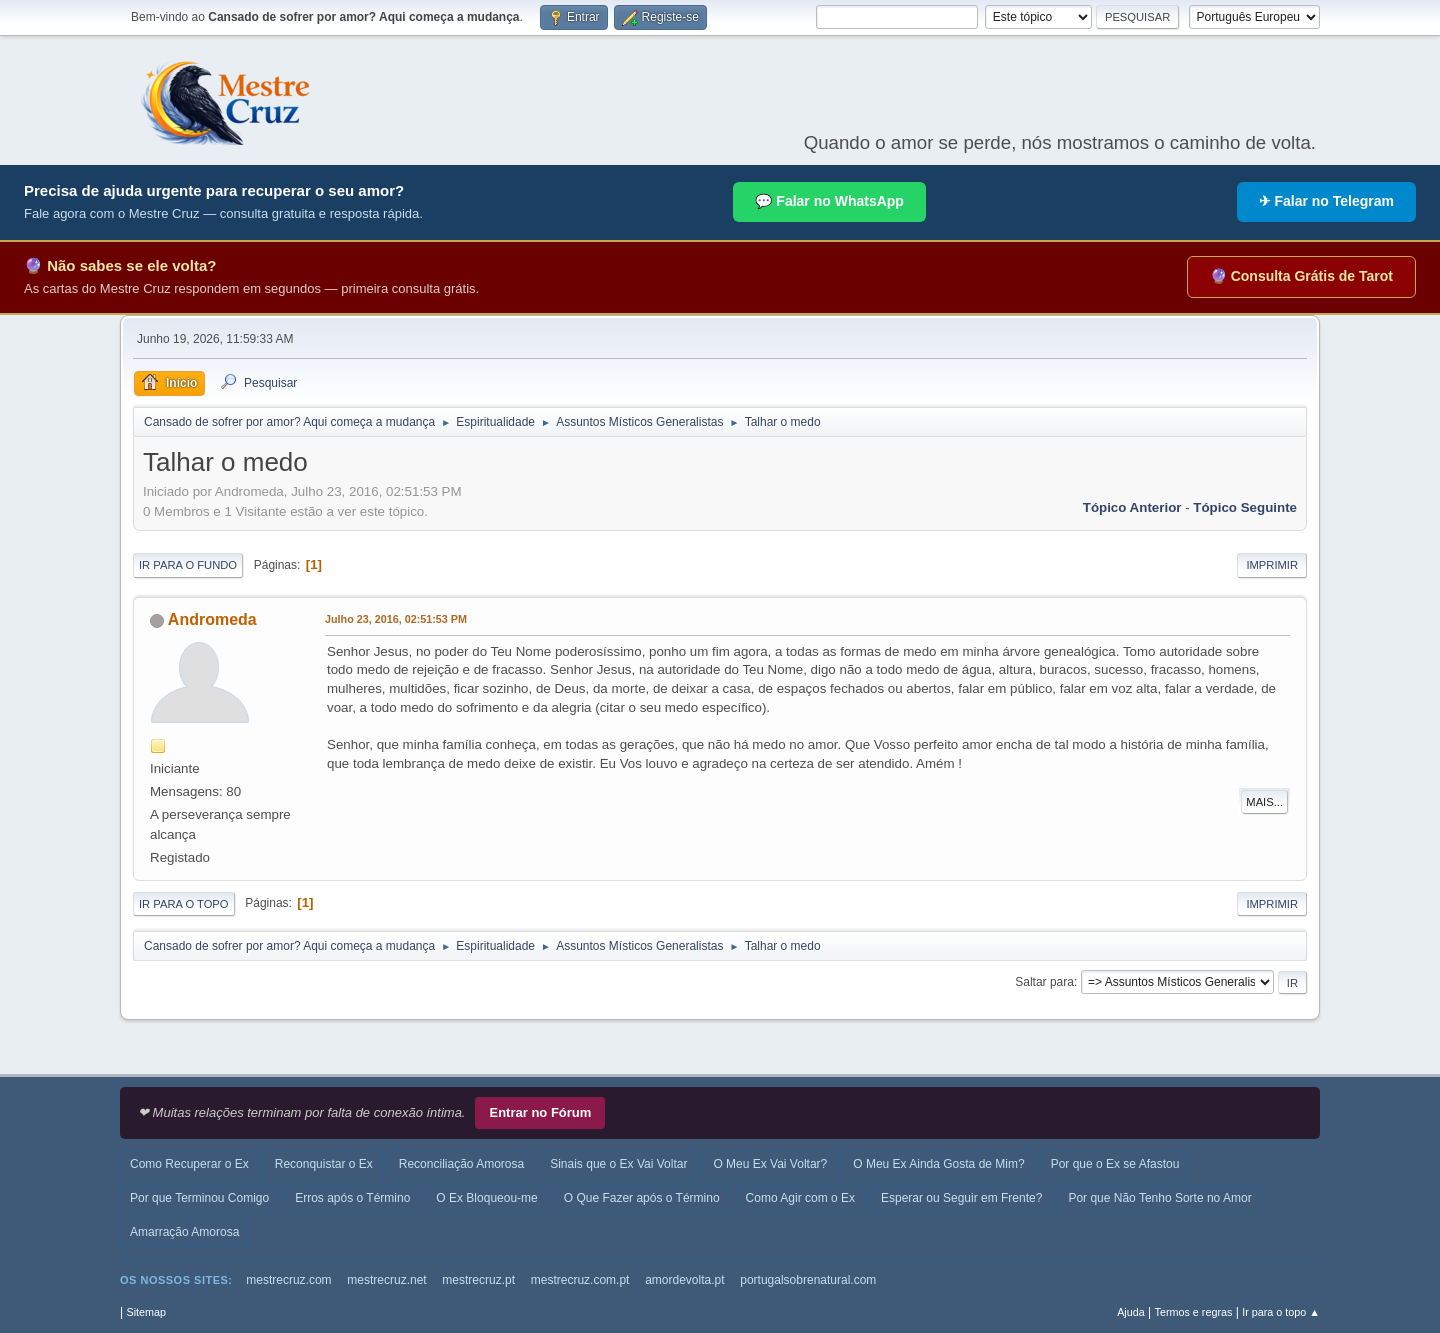 This screenshot has height=1333, width=1440. I want to click on Mais..., so click(1264, 802).